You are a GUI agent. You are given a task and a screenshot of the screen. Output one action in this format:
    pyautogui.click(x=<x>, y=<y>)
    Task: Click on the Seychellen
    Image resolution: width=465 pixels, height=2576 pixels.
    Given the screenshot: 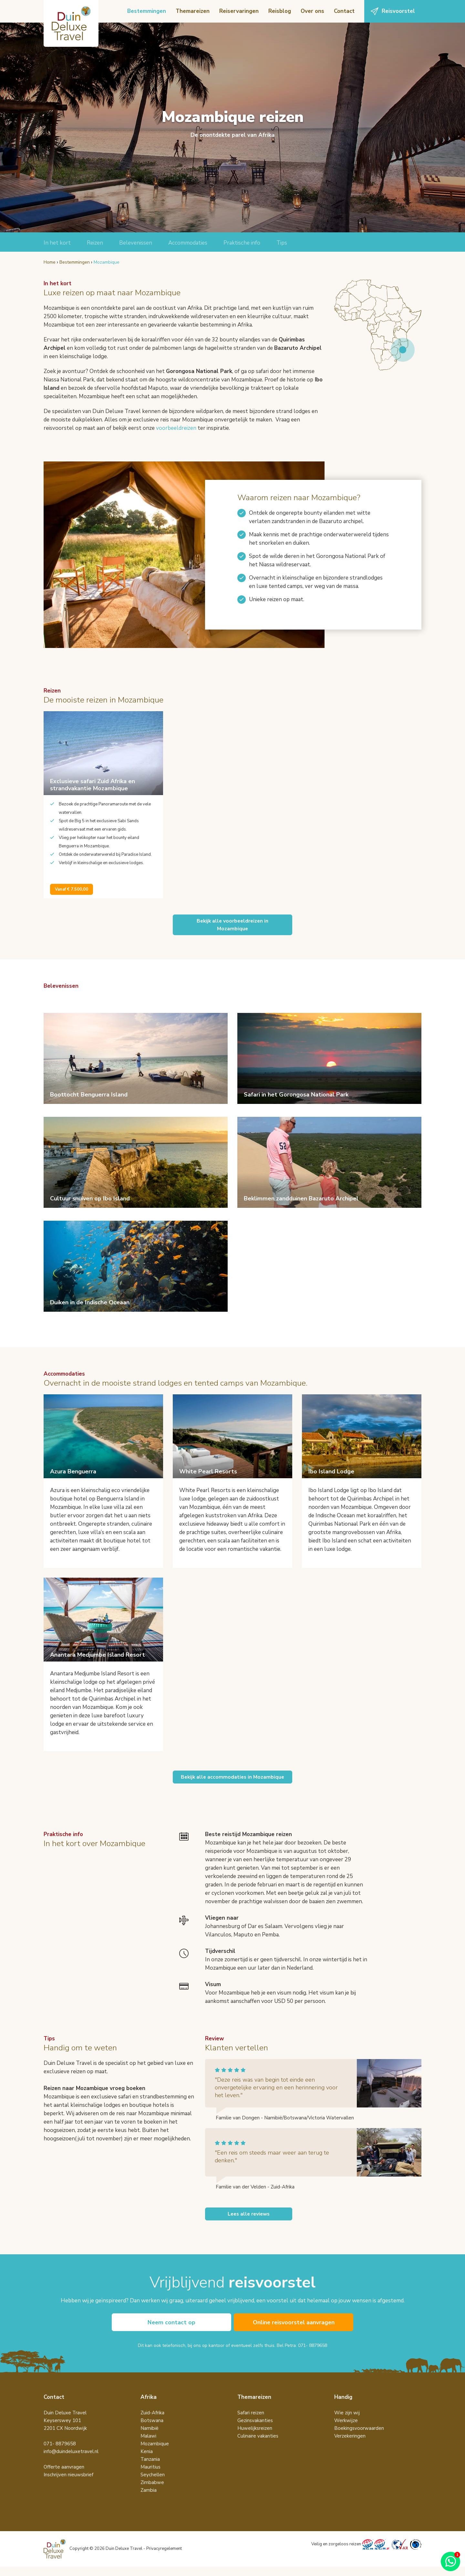 What is the action you would take?
    pyautogui.click(x=152, y=2484)
    